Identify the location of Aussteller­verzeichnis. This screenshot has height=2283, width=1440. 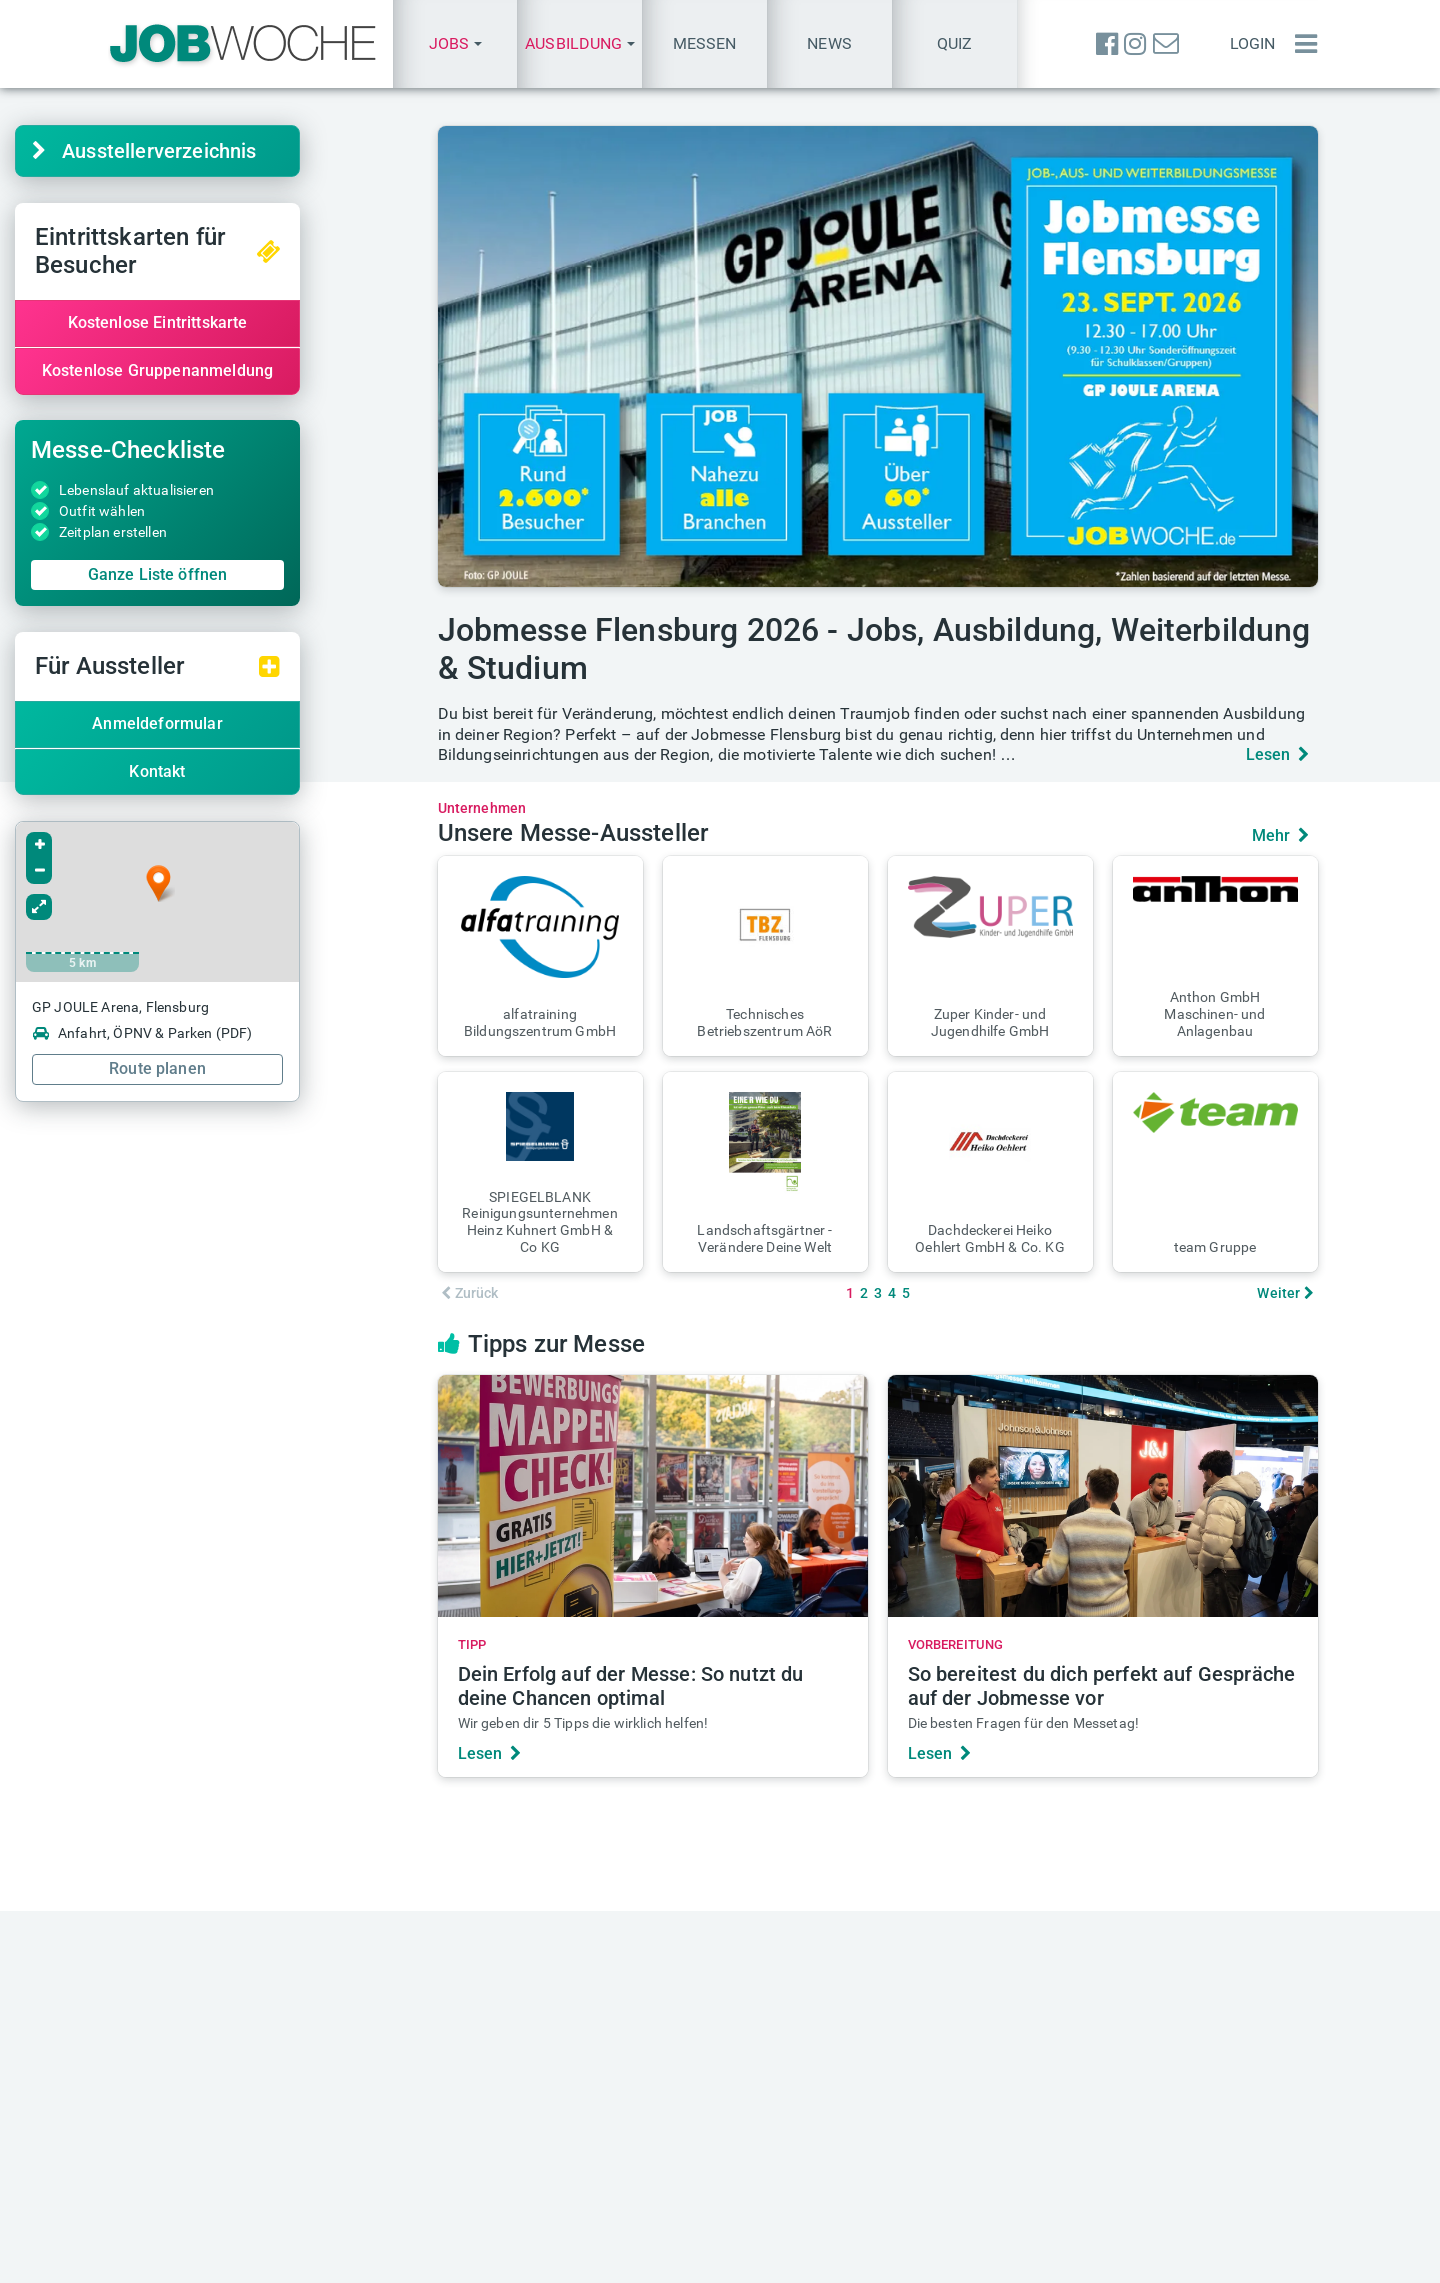
(237, 151).